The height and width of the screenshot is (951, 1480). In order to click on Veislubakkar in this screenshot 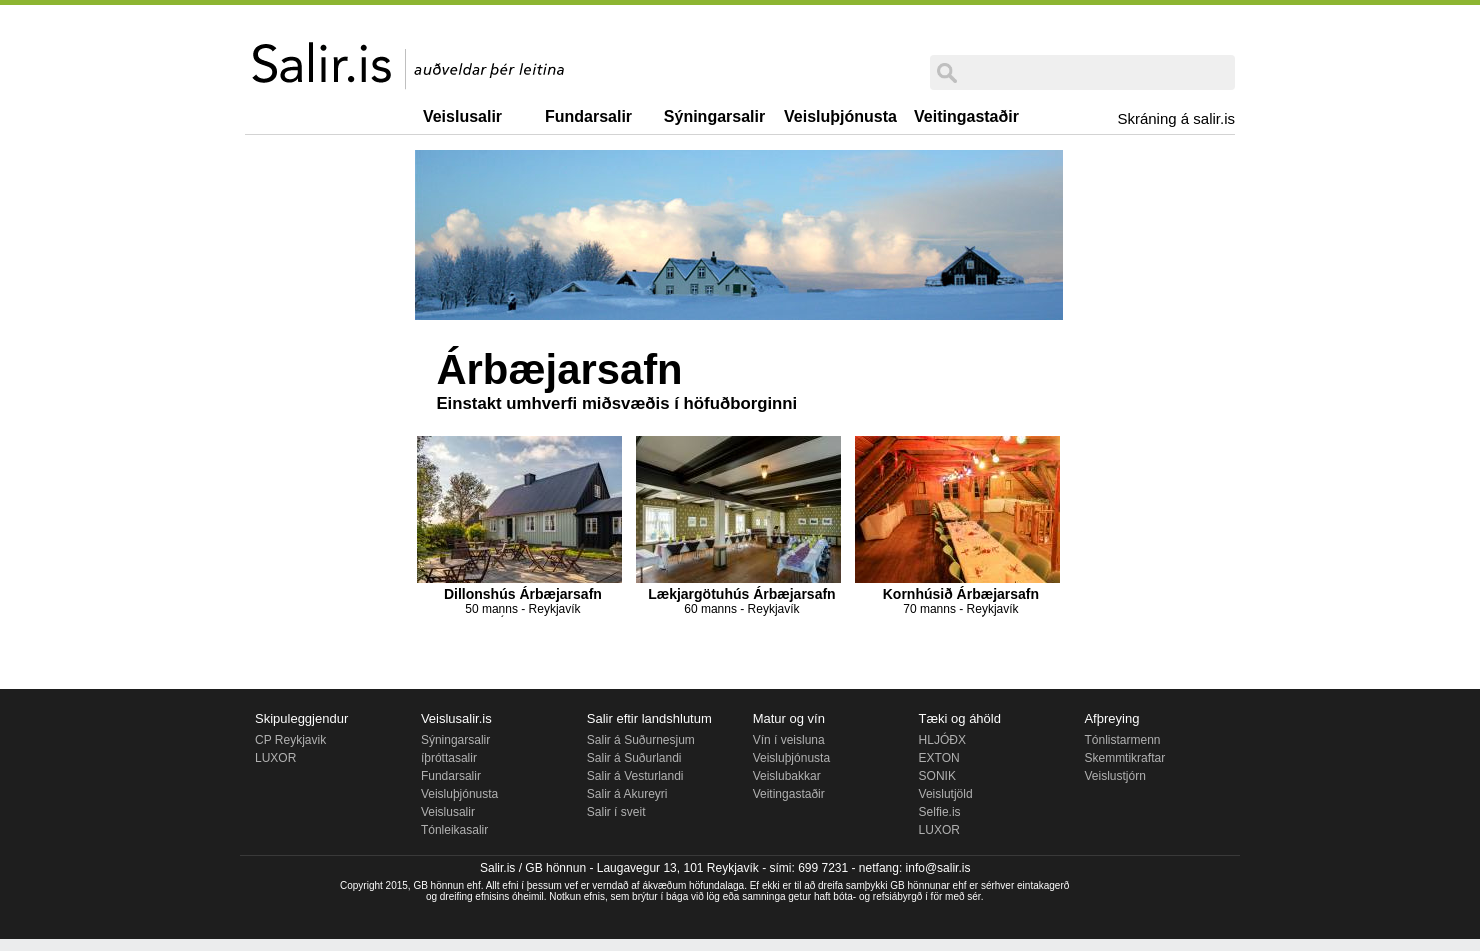, I will do `click(787, 776)`.